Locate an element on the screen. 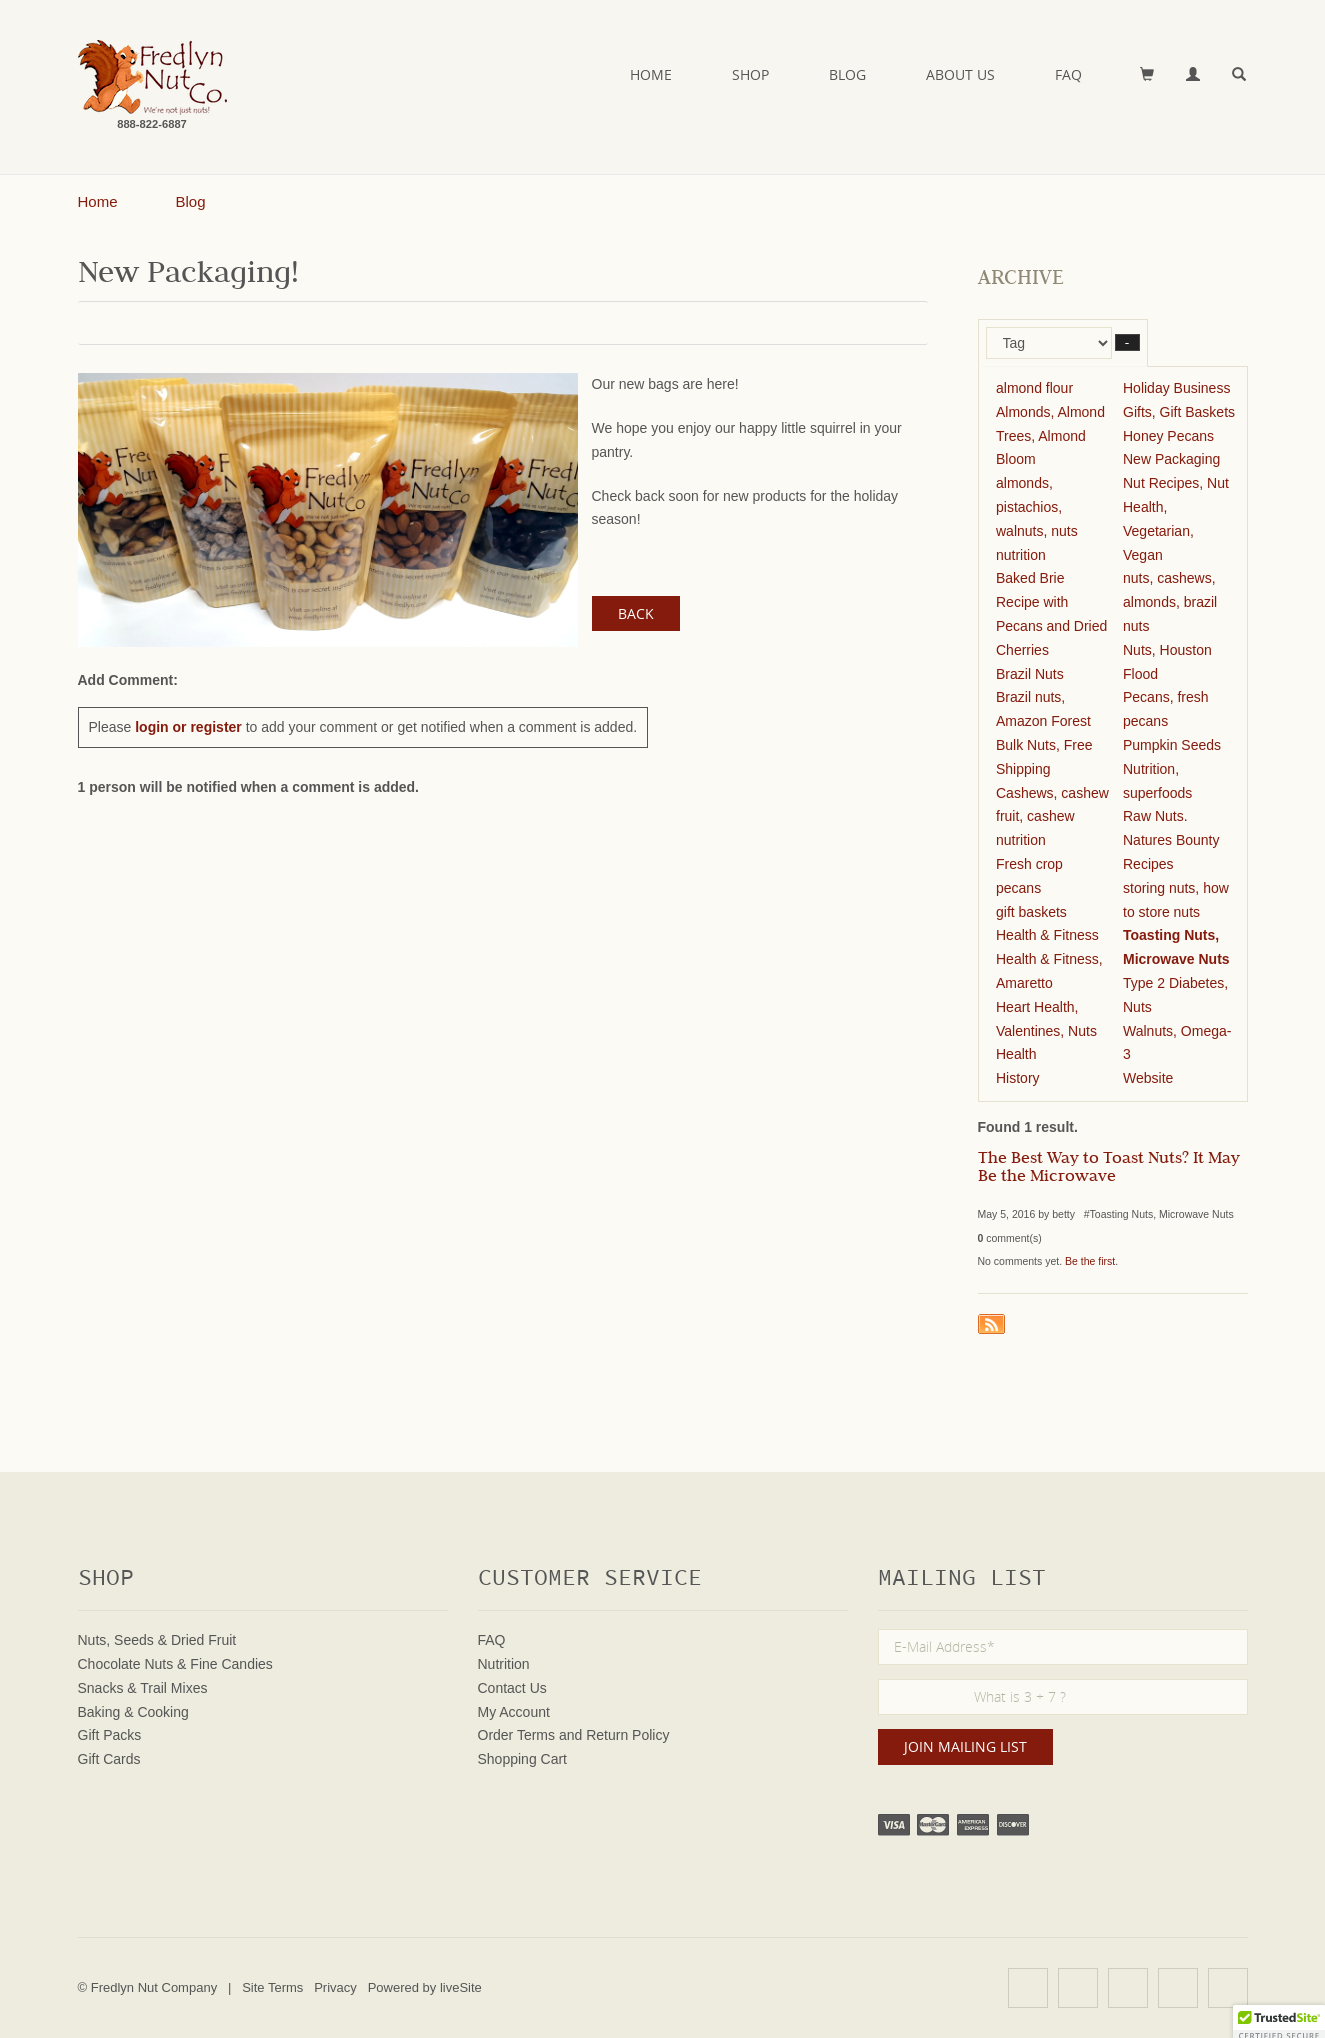 Image resolution: width=1325 pixels, height=2038 pixels. Powered by liveSite is located at coordinates (425, 1987).